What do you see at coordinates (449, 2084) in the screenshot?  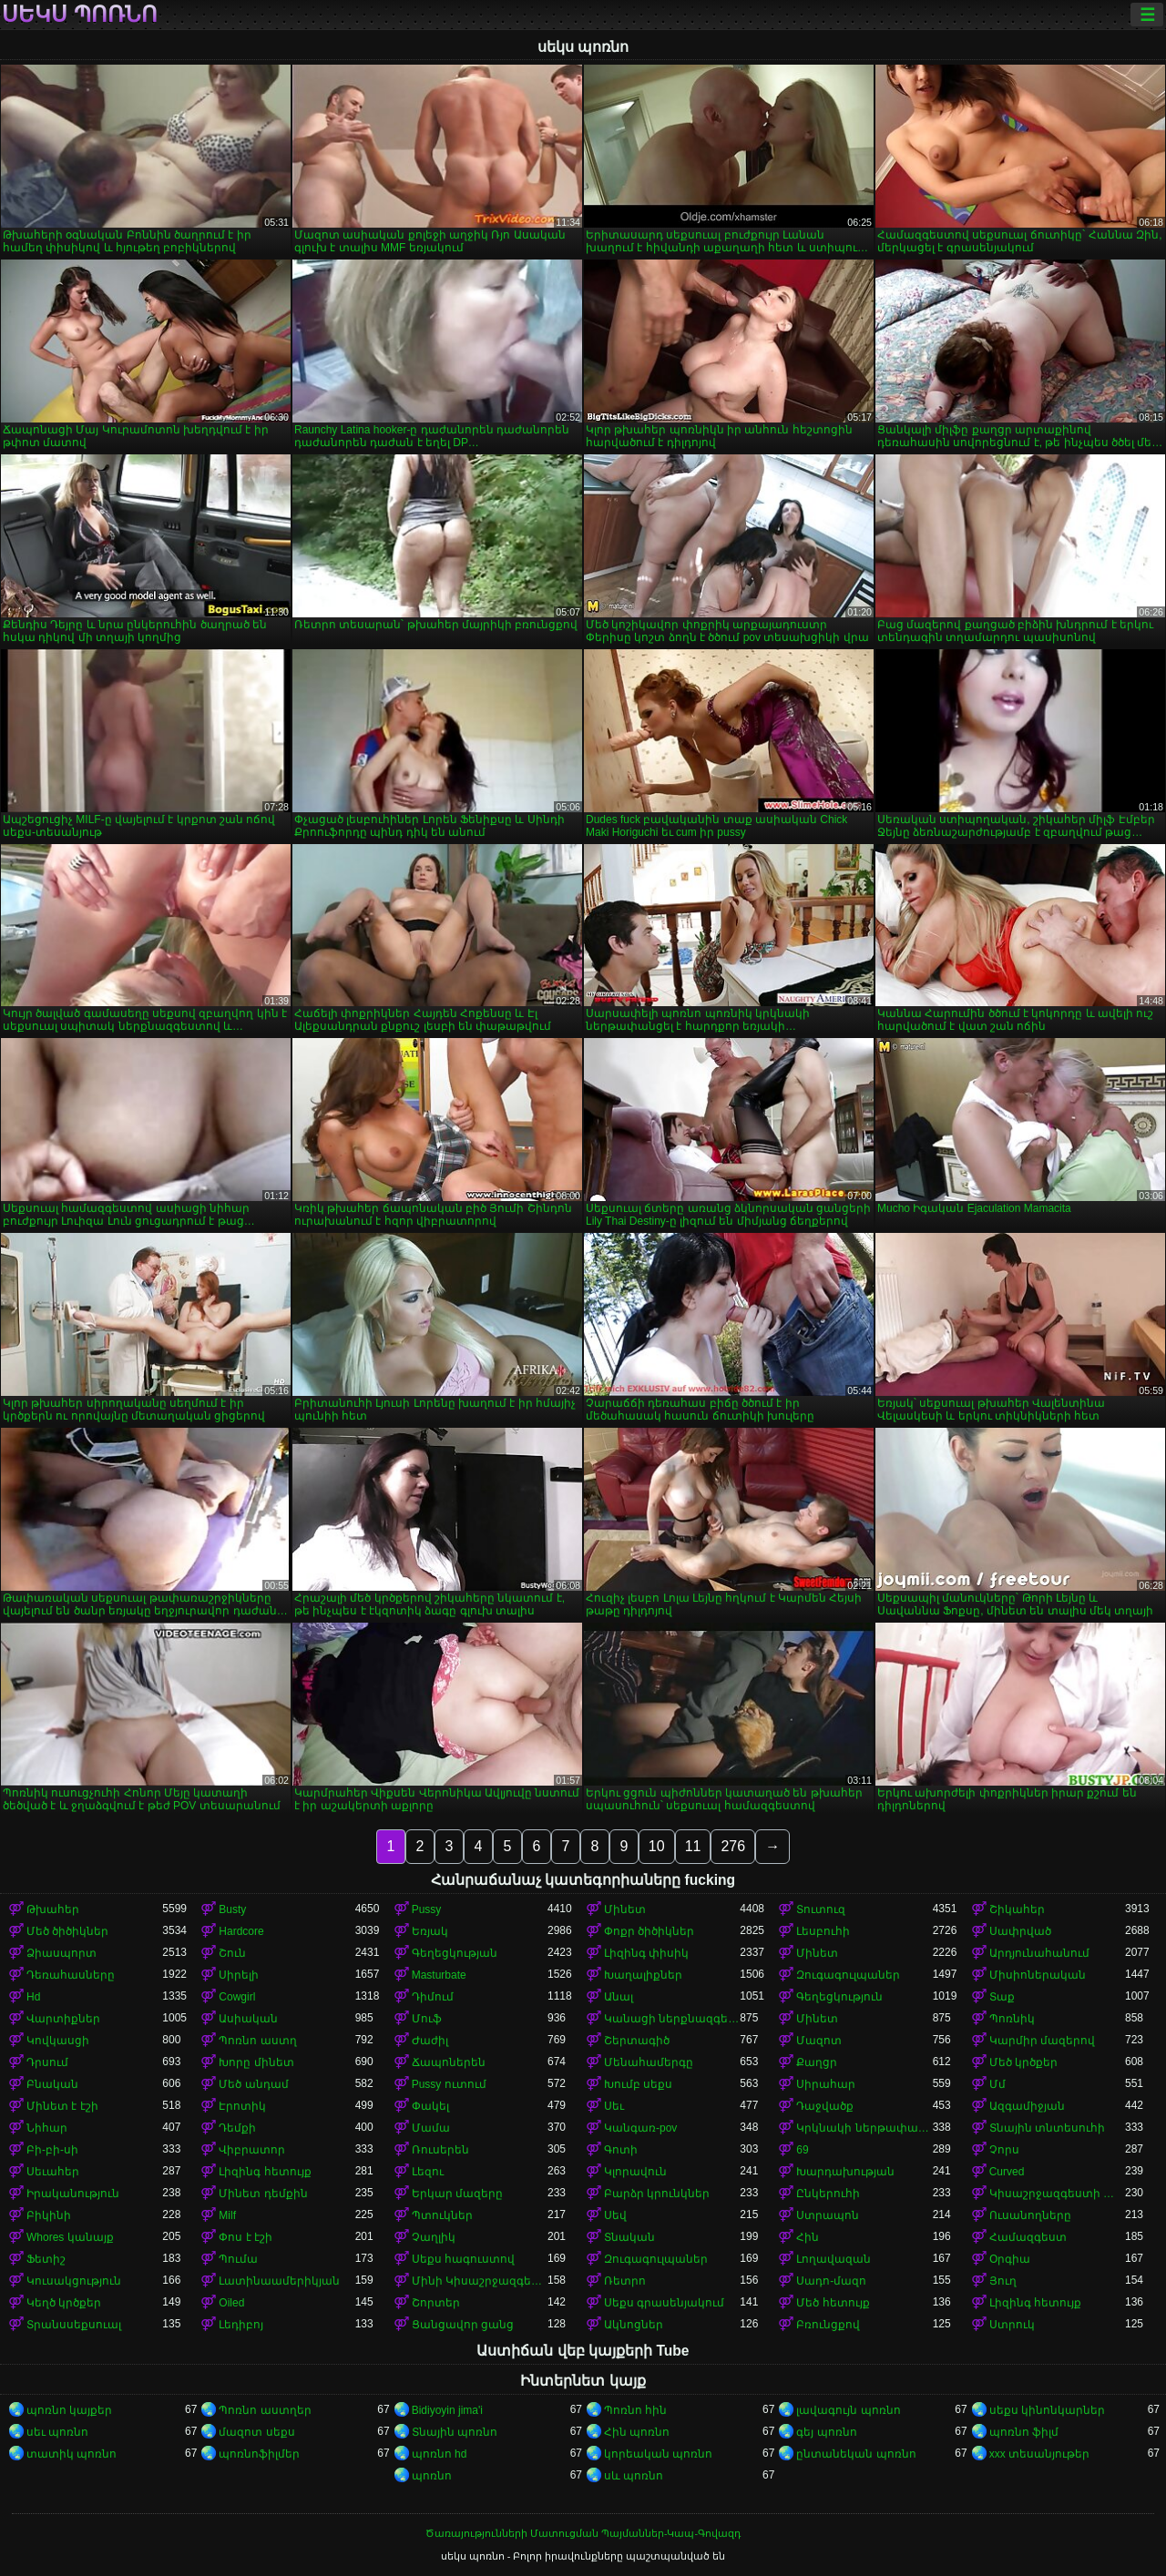 I see `Pussy ուտում` at bounding box center [449, 2084].